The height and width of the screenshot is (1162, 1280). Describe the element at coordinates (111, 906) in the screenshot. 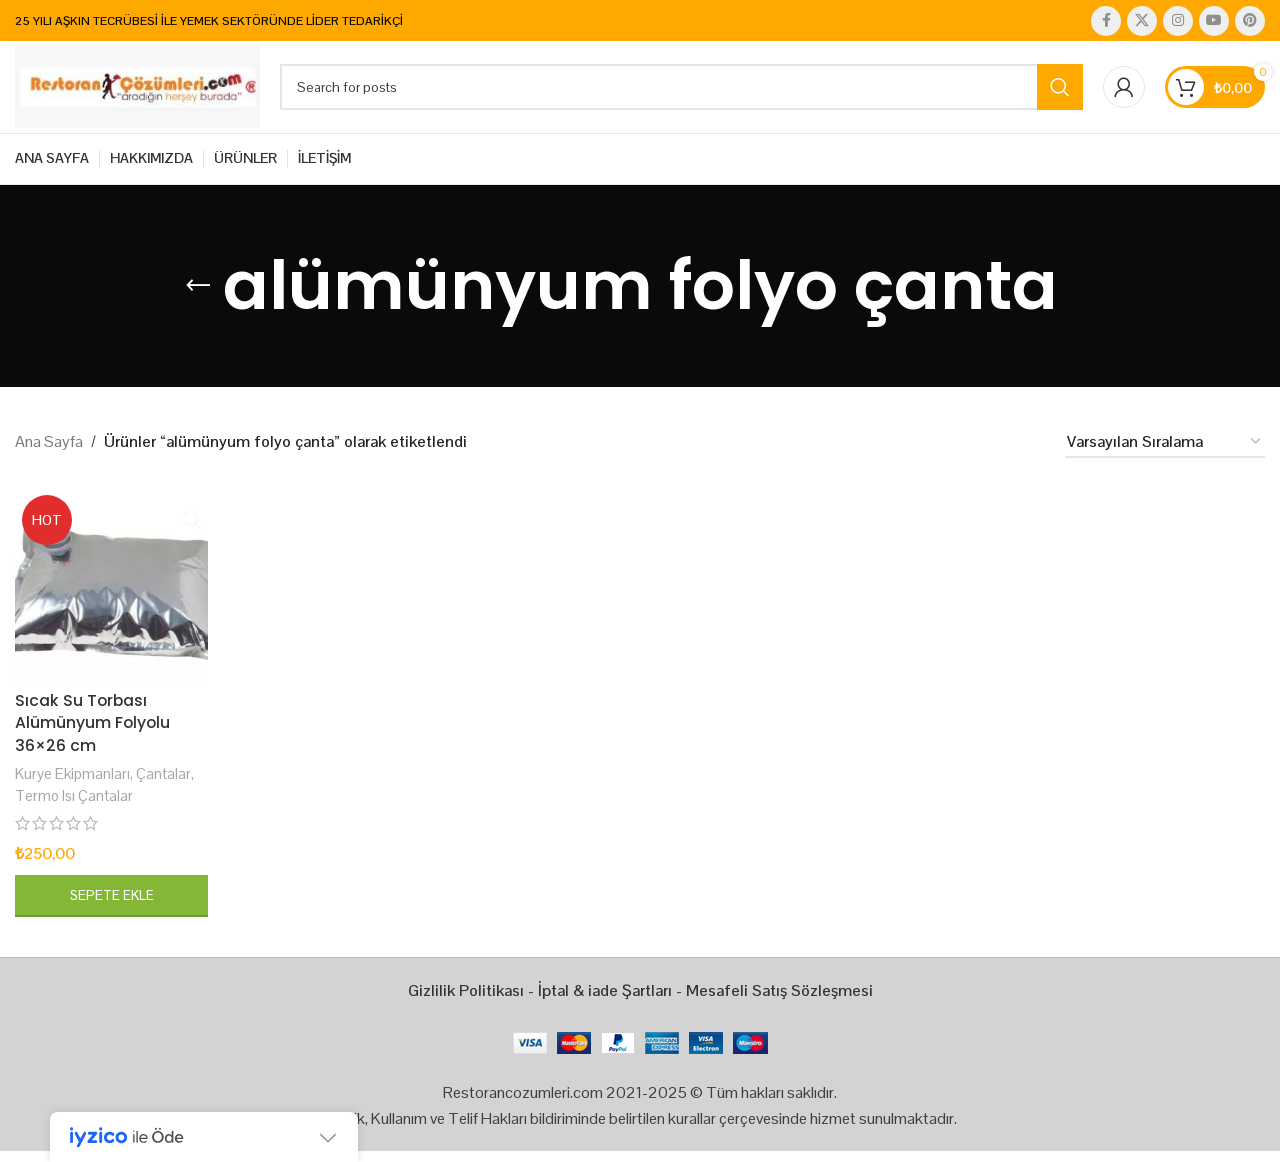

I see `[button]` at that location.